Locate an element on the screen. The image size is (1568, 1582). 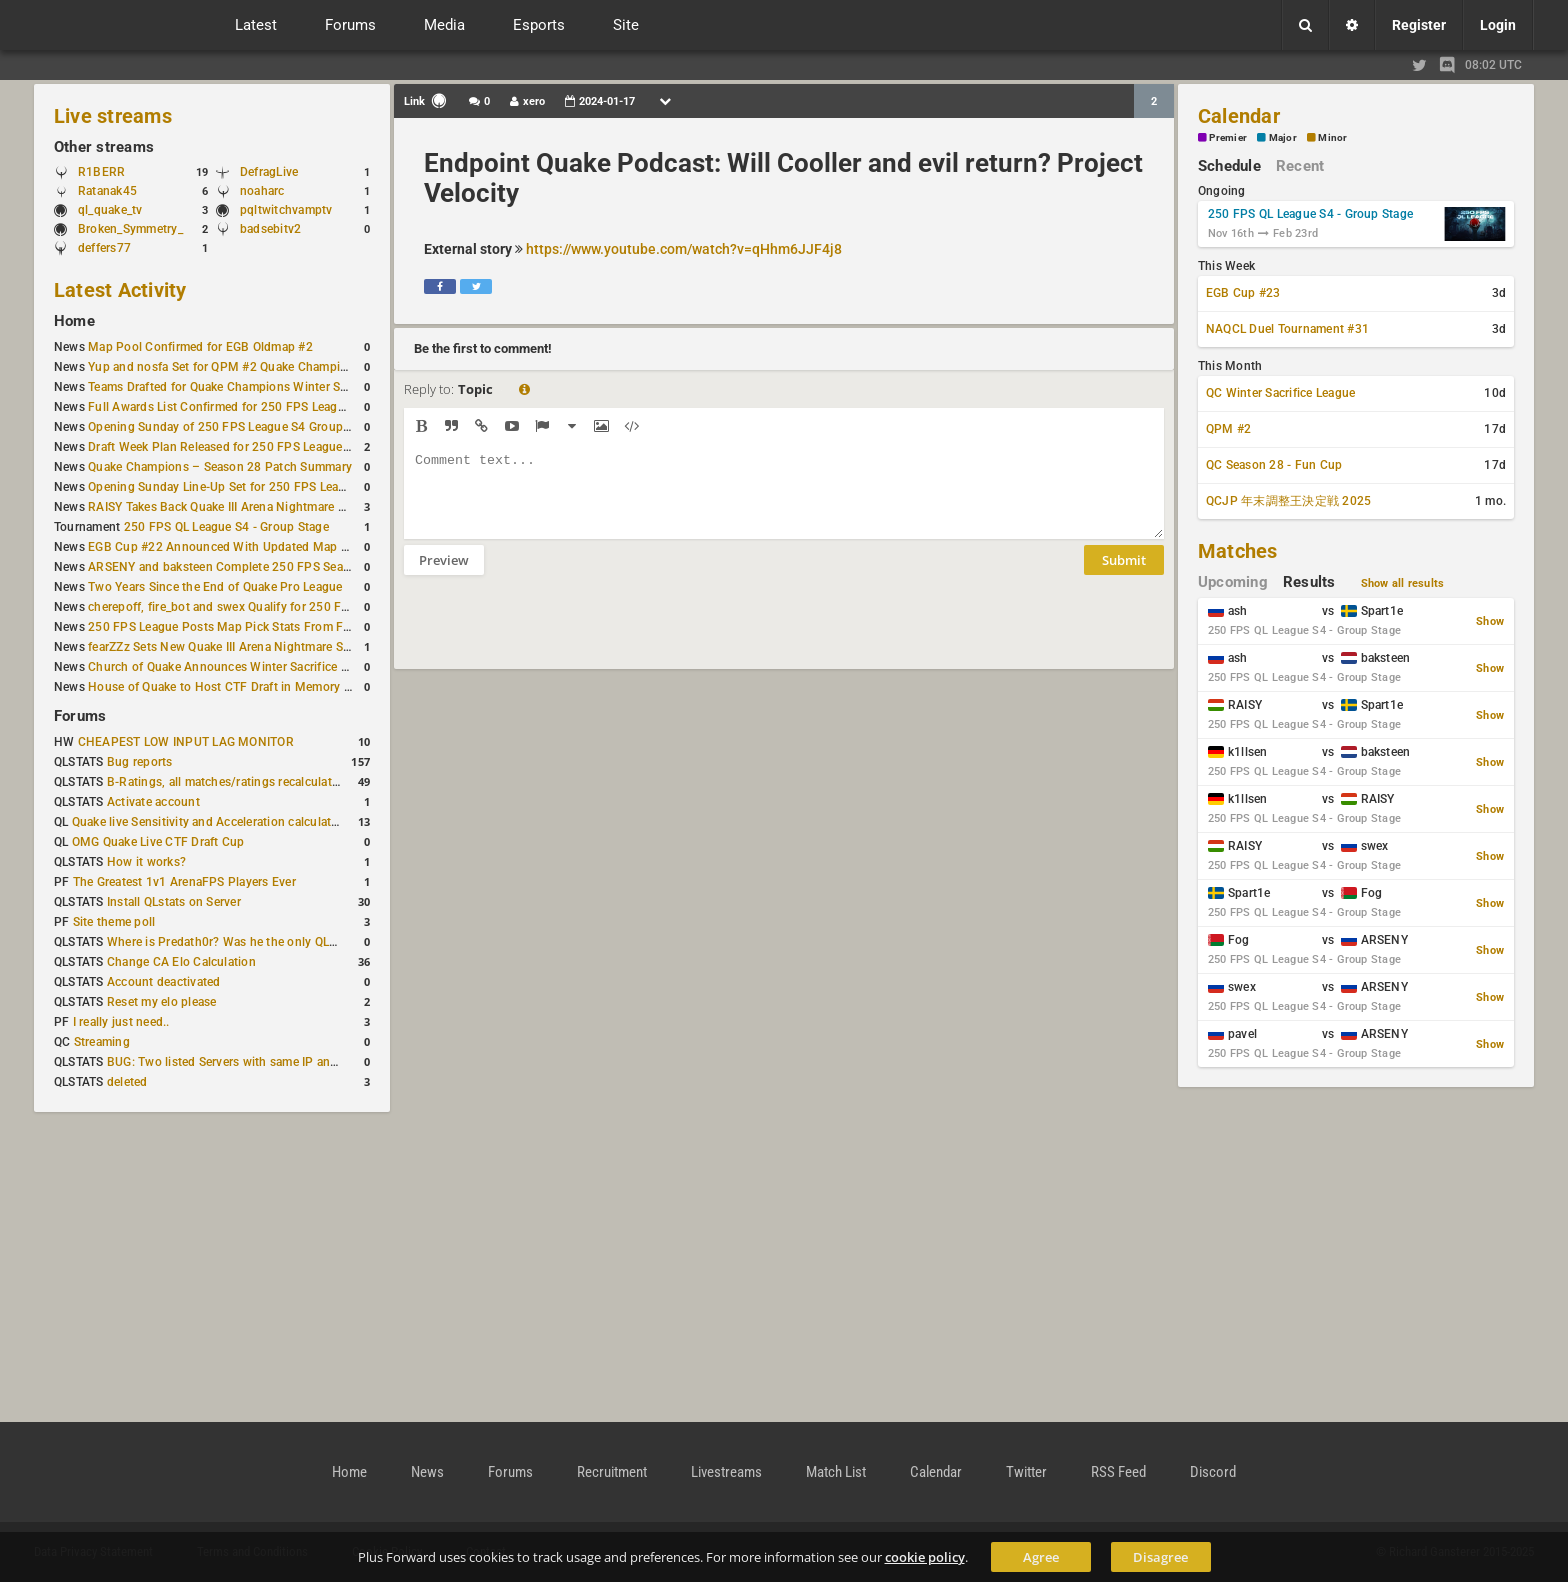
Bug reports is located at coordinates (140, 762).